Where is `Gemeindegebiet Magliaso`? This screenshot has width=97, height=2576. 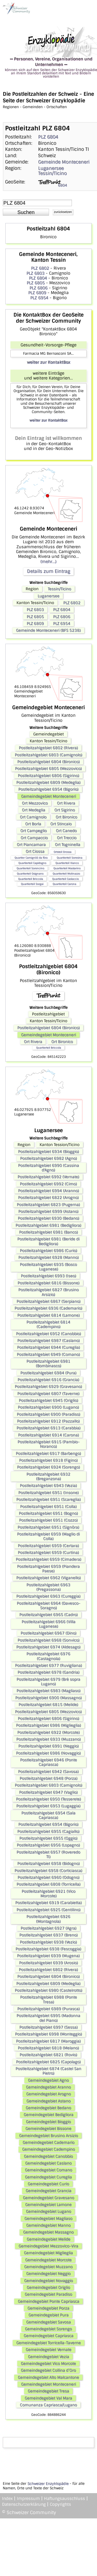
Gemeindegebiet Magliaso is located at coordinates (48, 2218).